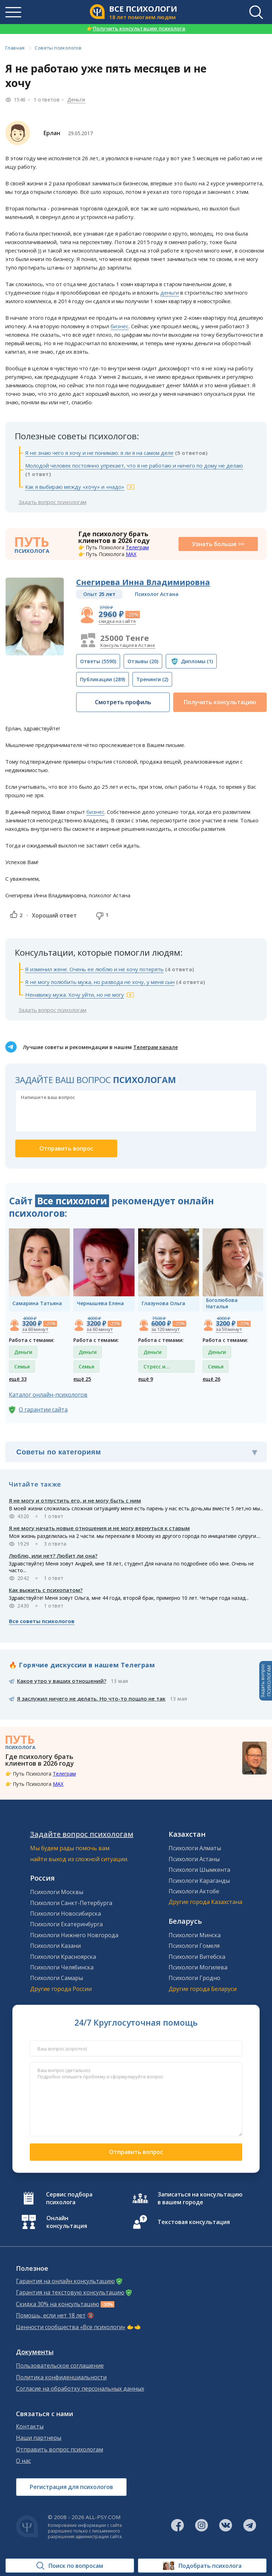  Describe the element at coordinates (34, 2352) in the screenshot. I see `Документы` at that location.